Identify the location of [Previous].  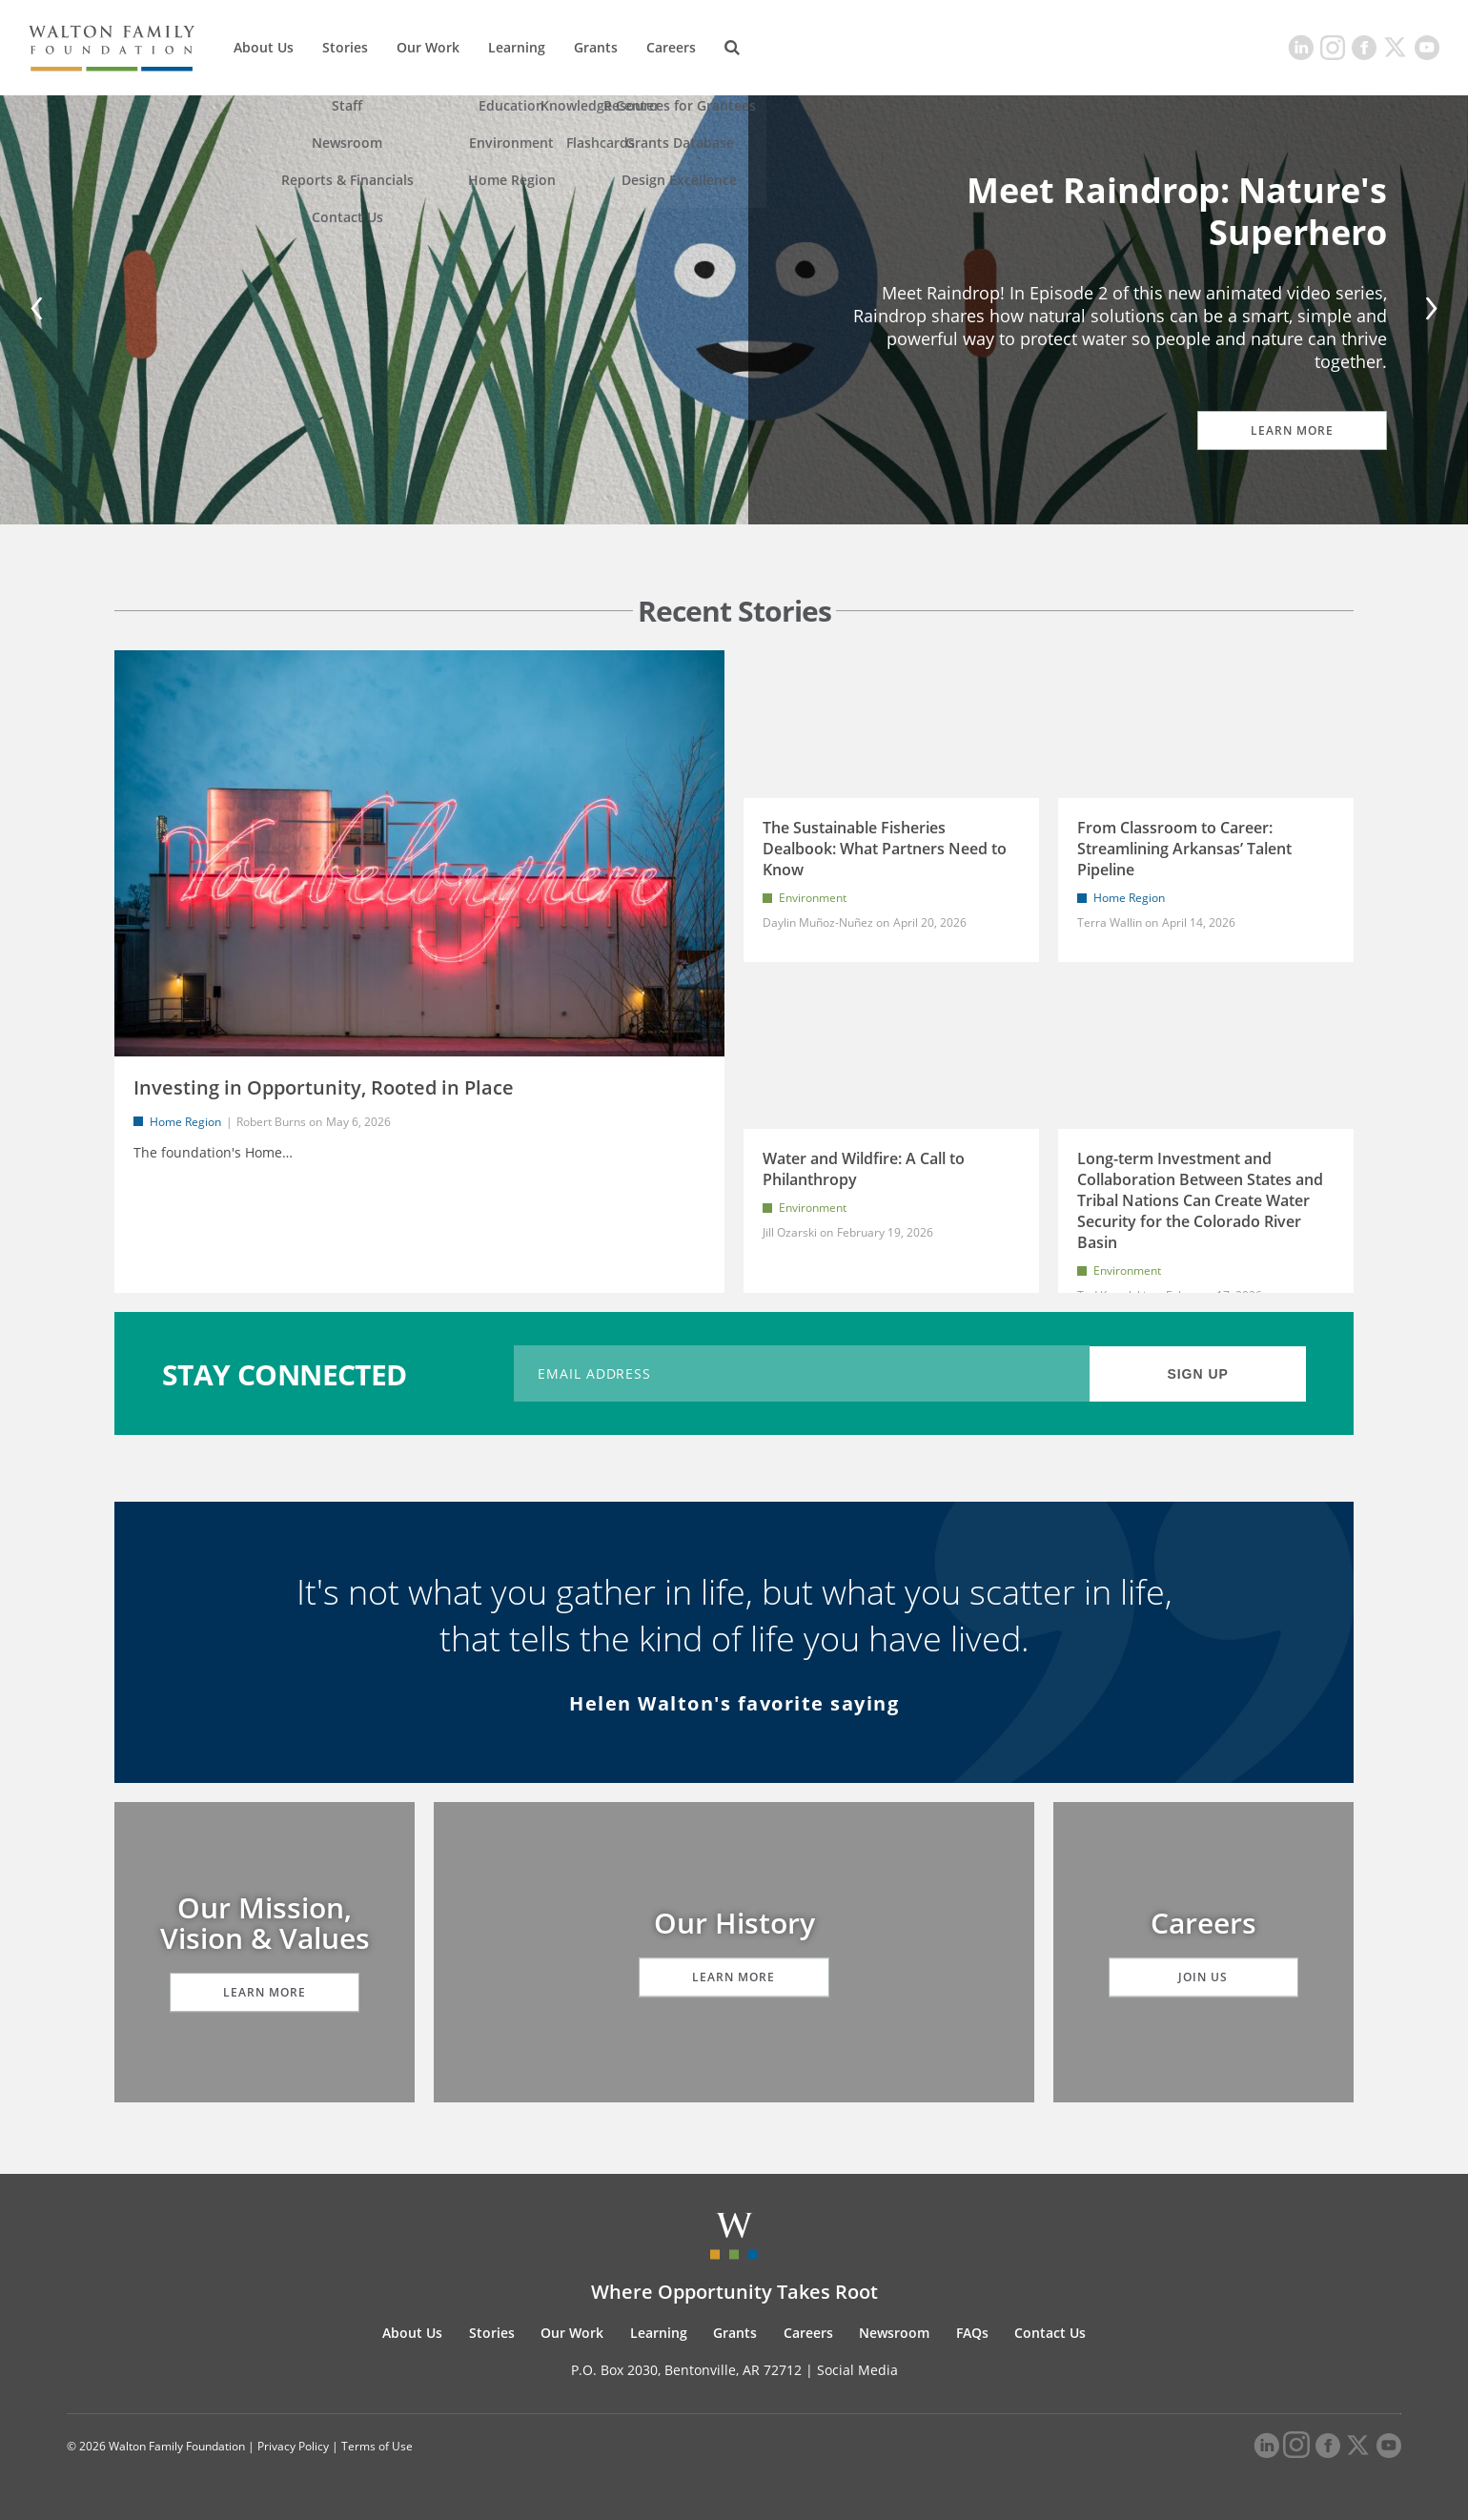
(40, 310).